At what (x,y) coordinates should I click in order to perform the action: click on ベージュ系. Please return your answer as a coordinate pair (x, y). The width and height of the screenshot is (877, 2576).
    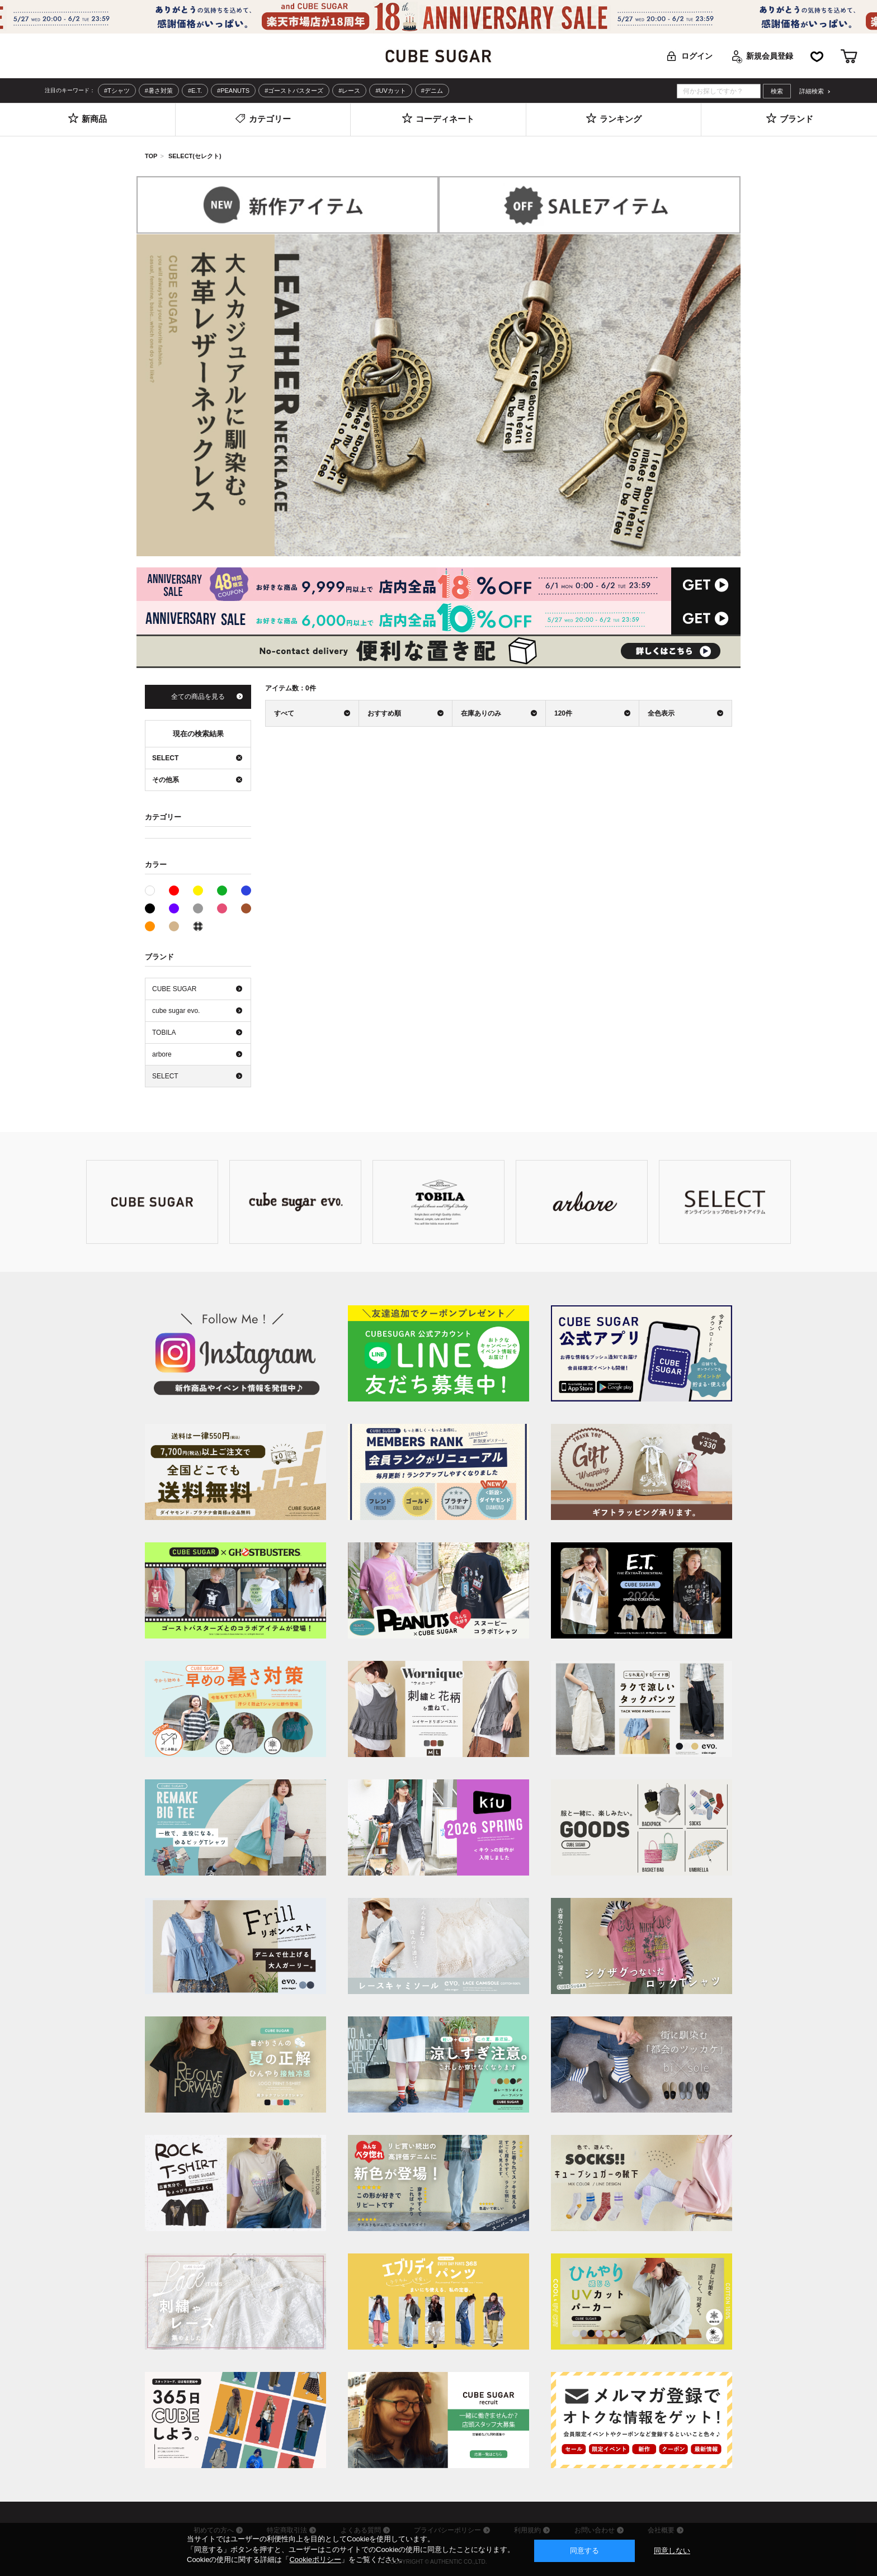
    Looking at the image, I should click on (174, 926).